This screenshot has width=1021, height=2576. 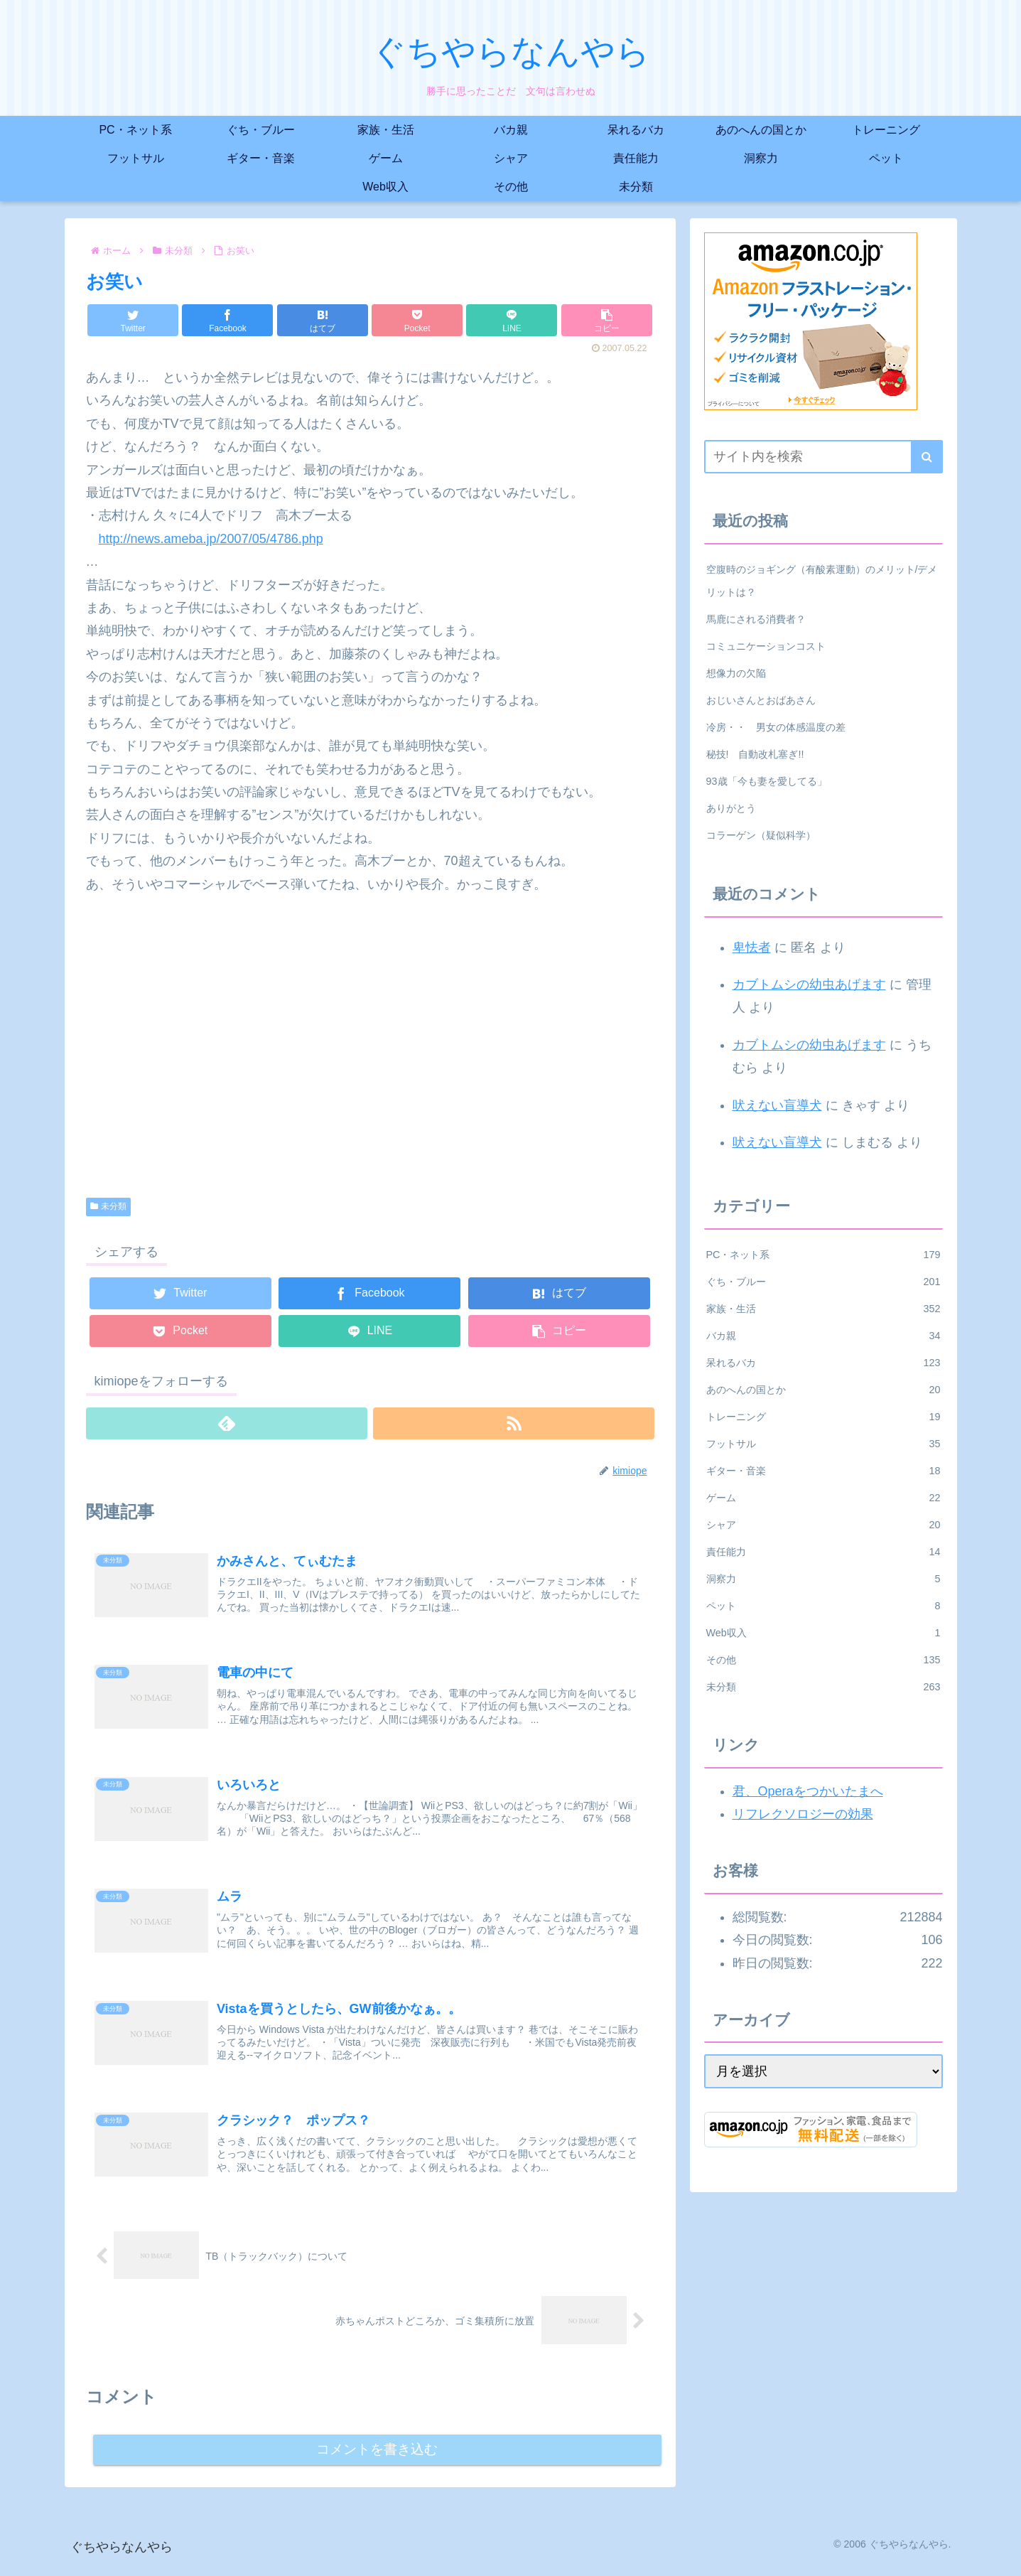 What do you see at coordinates (803, 1814) in the screenshot?
I see `リフレクソロジーの効果` at bounding box center [803, 1814].